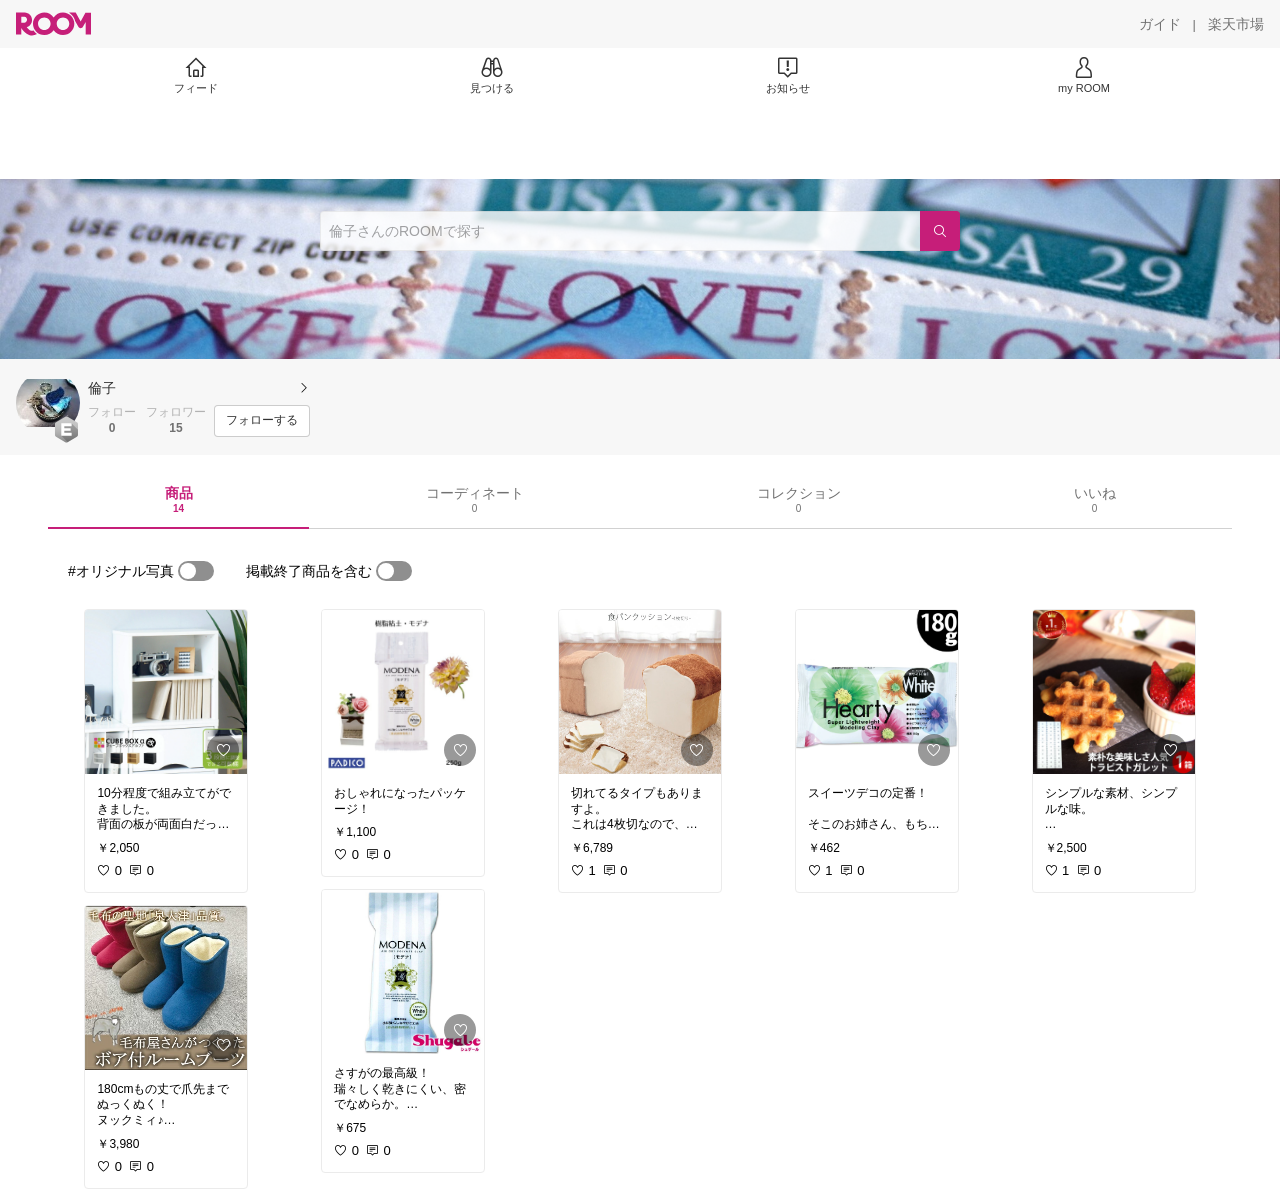  I want to click on [switch], so click(196, 571).